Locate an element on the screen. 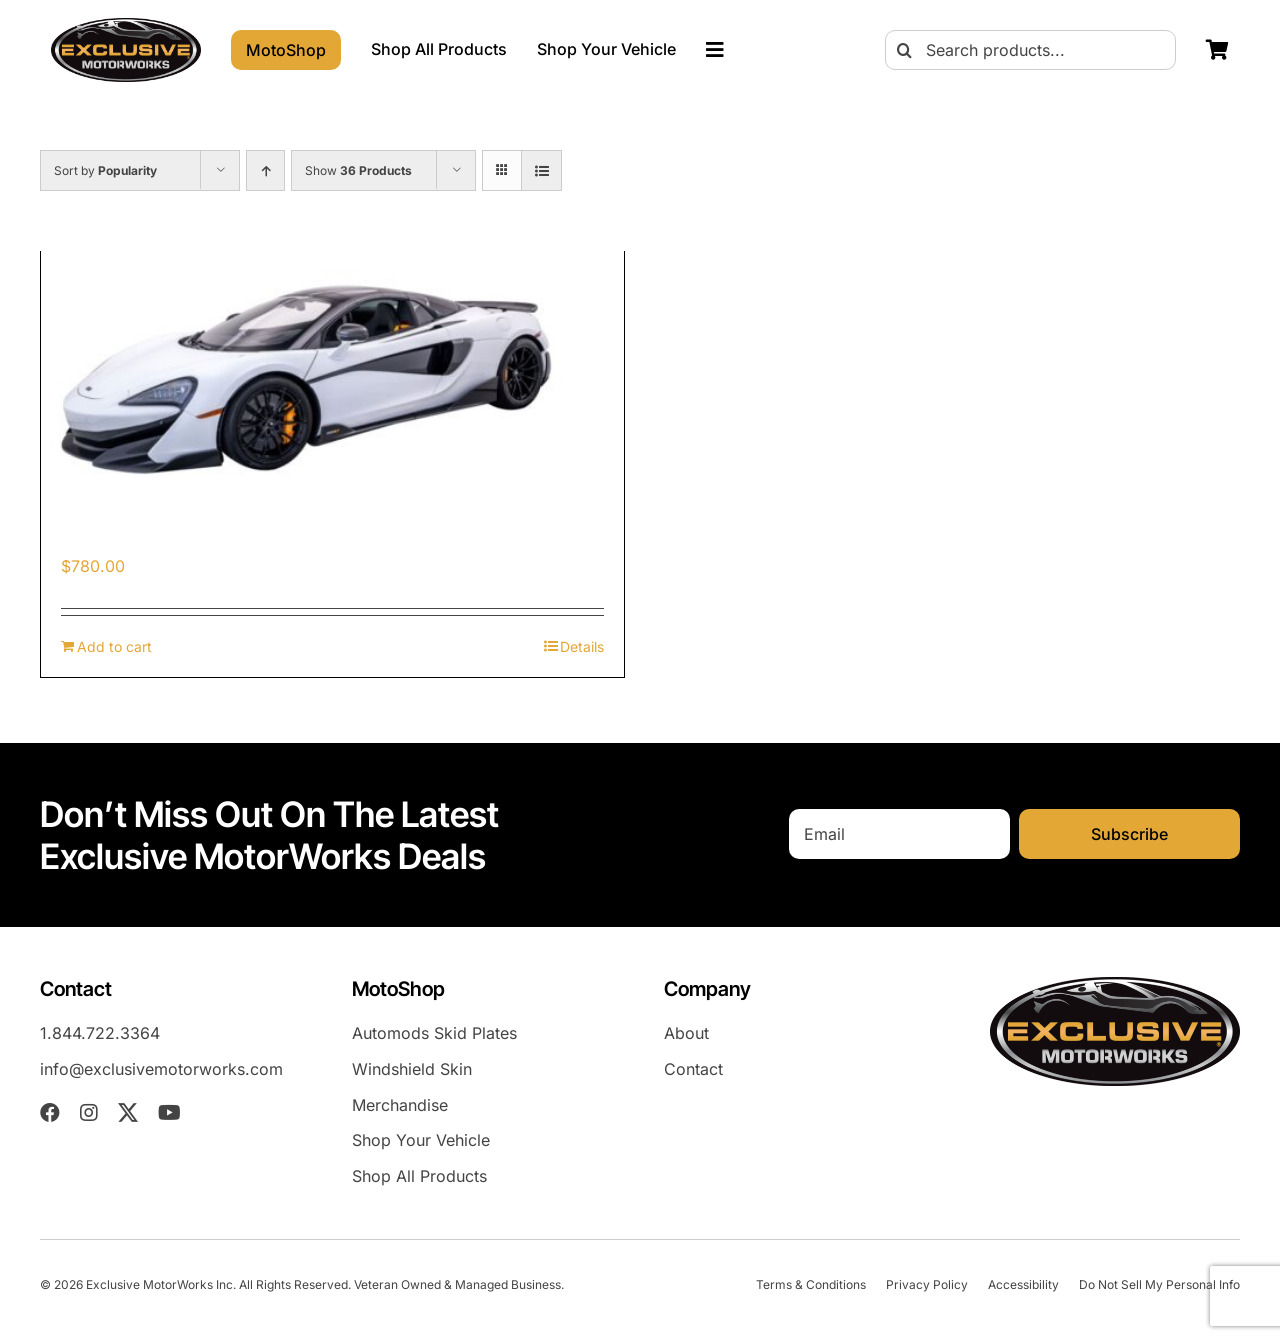 The image size is (1280, 1340). [facebook] is located at coordinates (50, 1113).